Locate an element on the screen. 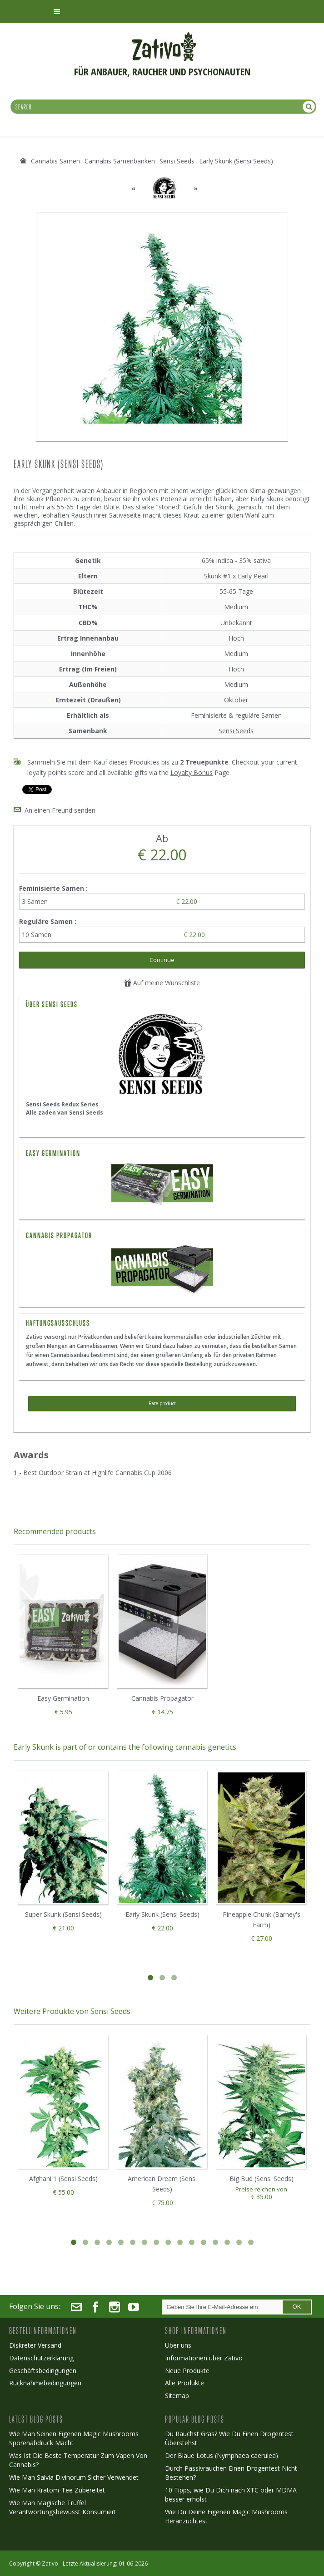  Geschäftsbedingungen is located at coordinates (42, 2370).